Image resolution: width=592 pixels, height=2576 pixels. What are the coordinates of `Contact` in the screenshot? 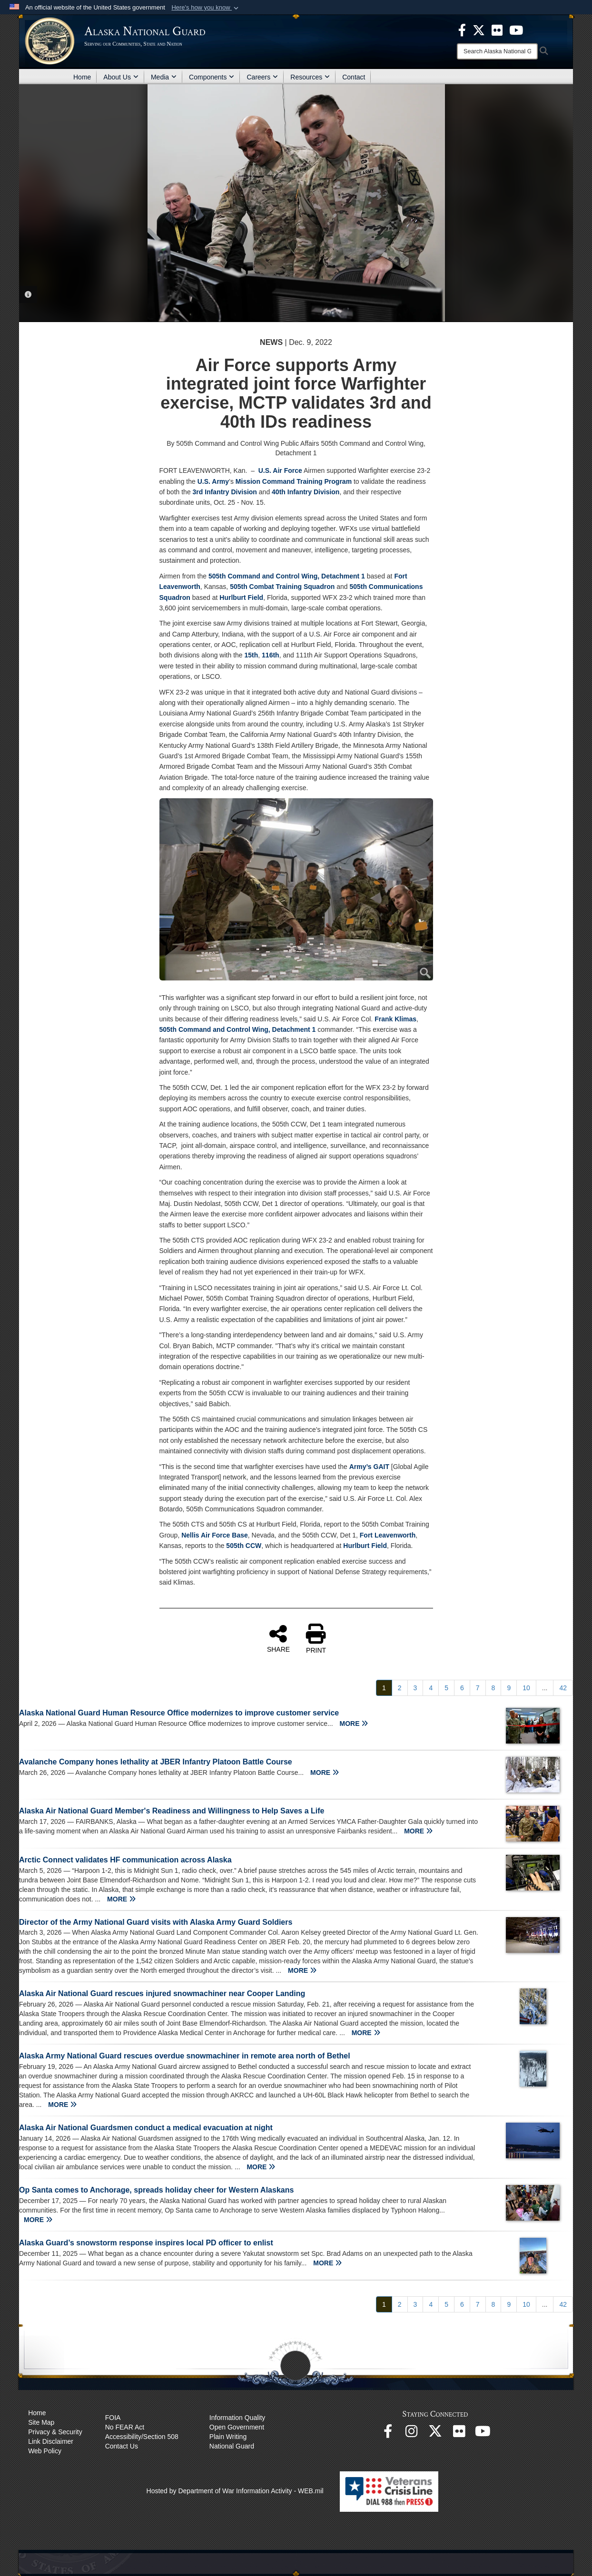 It's located at (353, 77).